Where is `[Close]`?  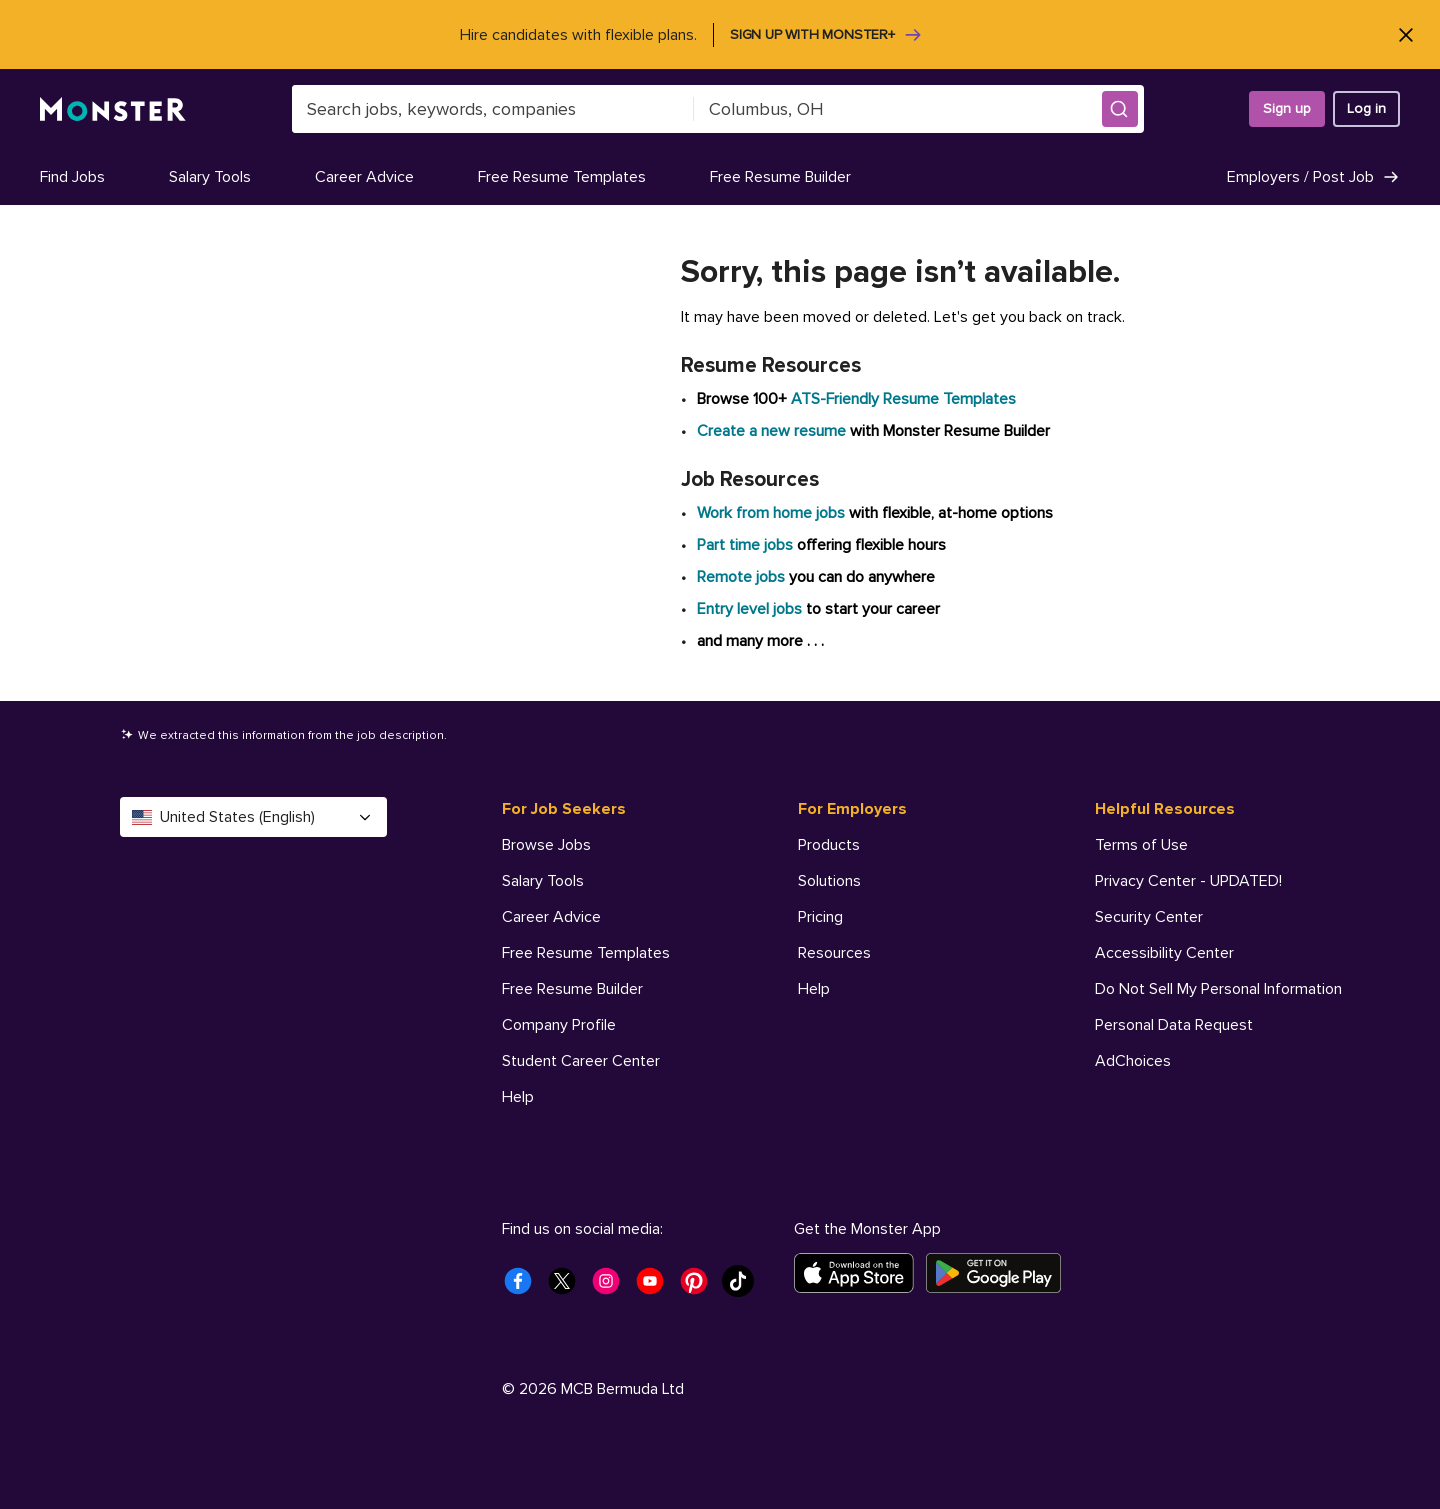
[Close] is located at coordinates (1405, 34).